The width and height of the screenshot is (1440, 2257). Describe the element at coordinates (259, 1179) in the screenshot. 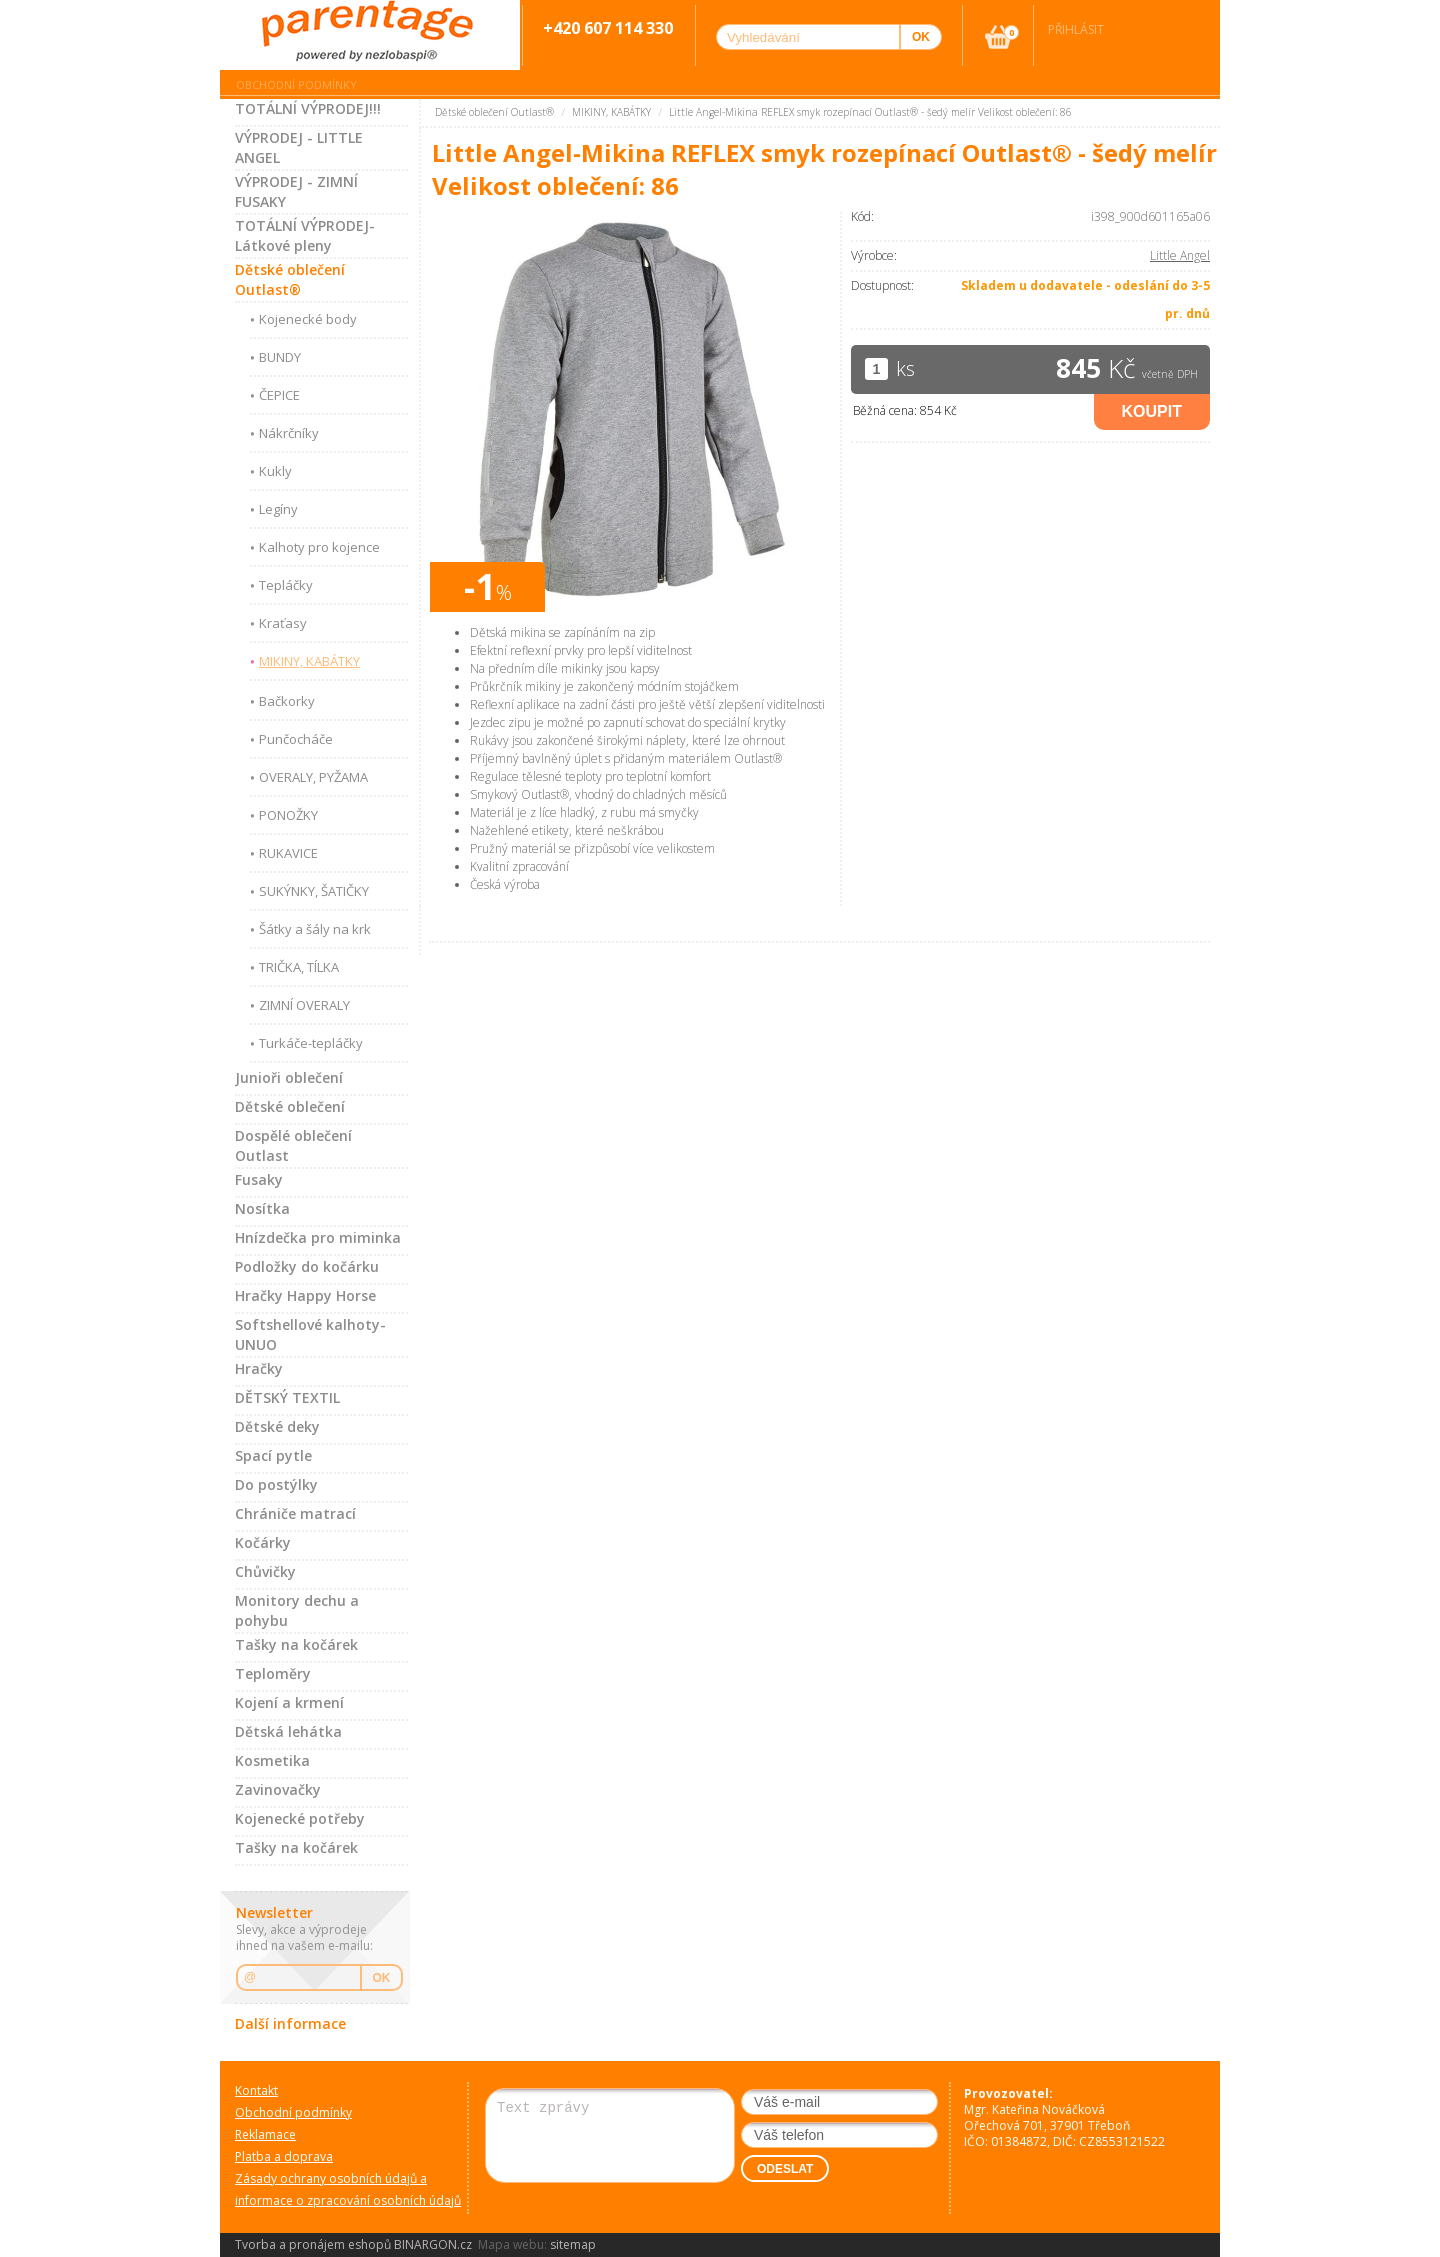

I see `Fusaky` at that location.